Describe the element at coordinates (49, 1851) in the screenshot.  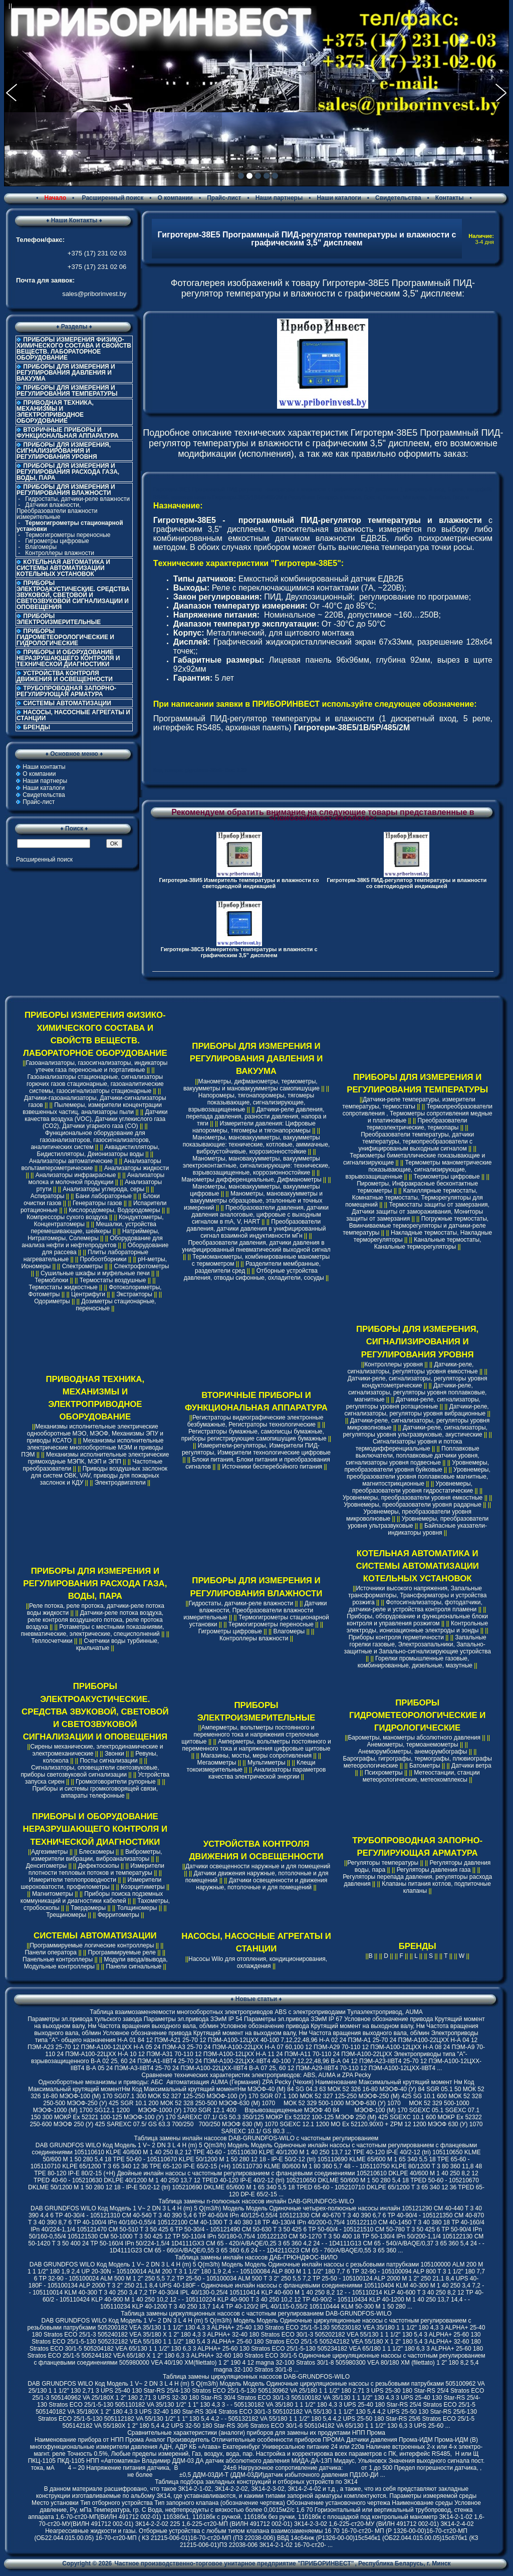
I see `Адгезиметры` at that location.